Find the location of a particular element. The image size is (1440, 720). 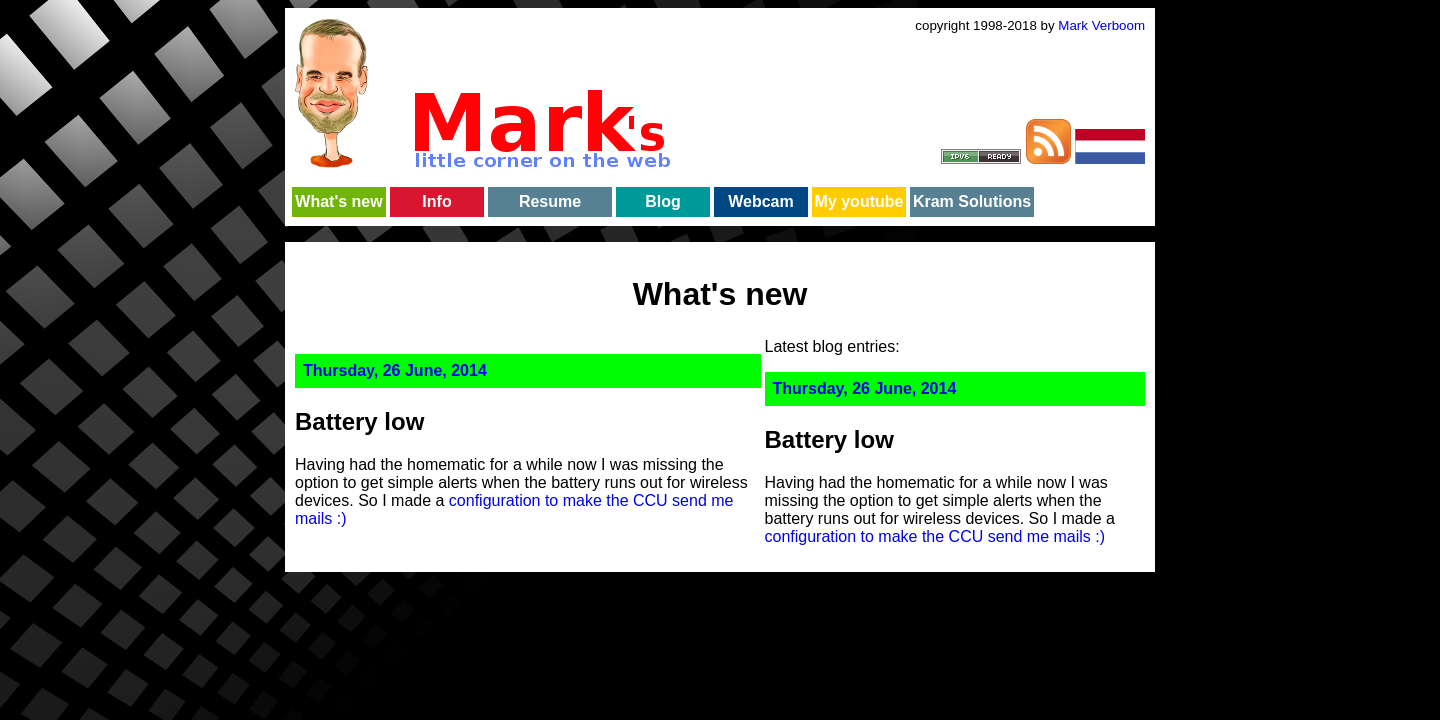

Webcam is located at coordinates (761, 201).